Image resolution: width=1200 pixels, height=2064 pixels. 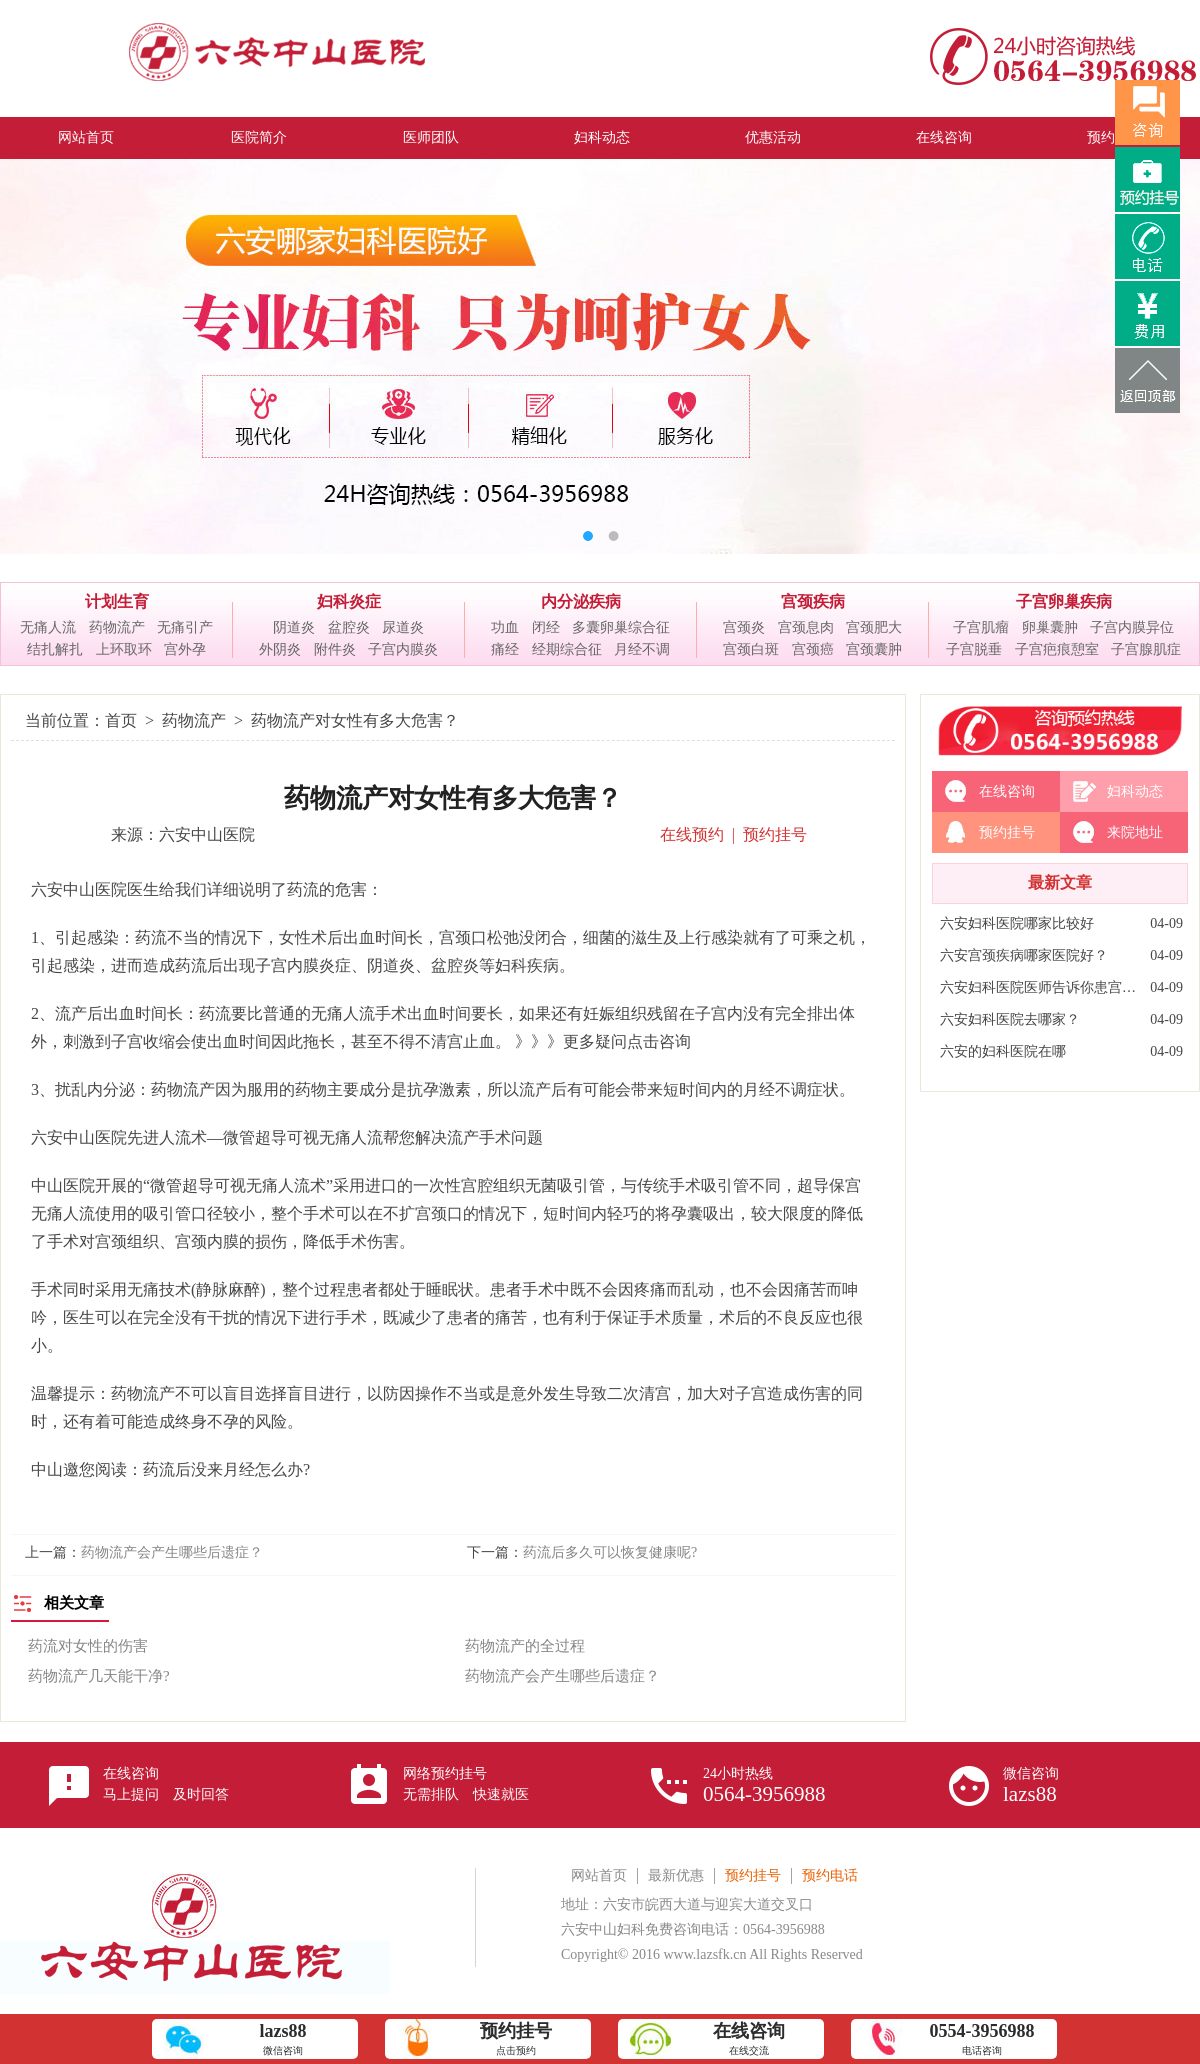 I want to click on 24小时热线, so click(x=764, y=1786).